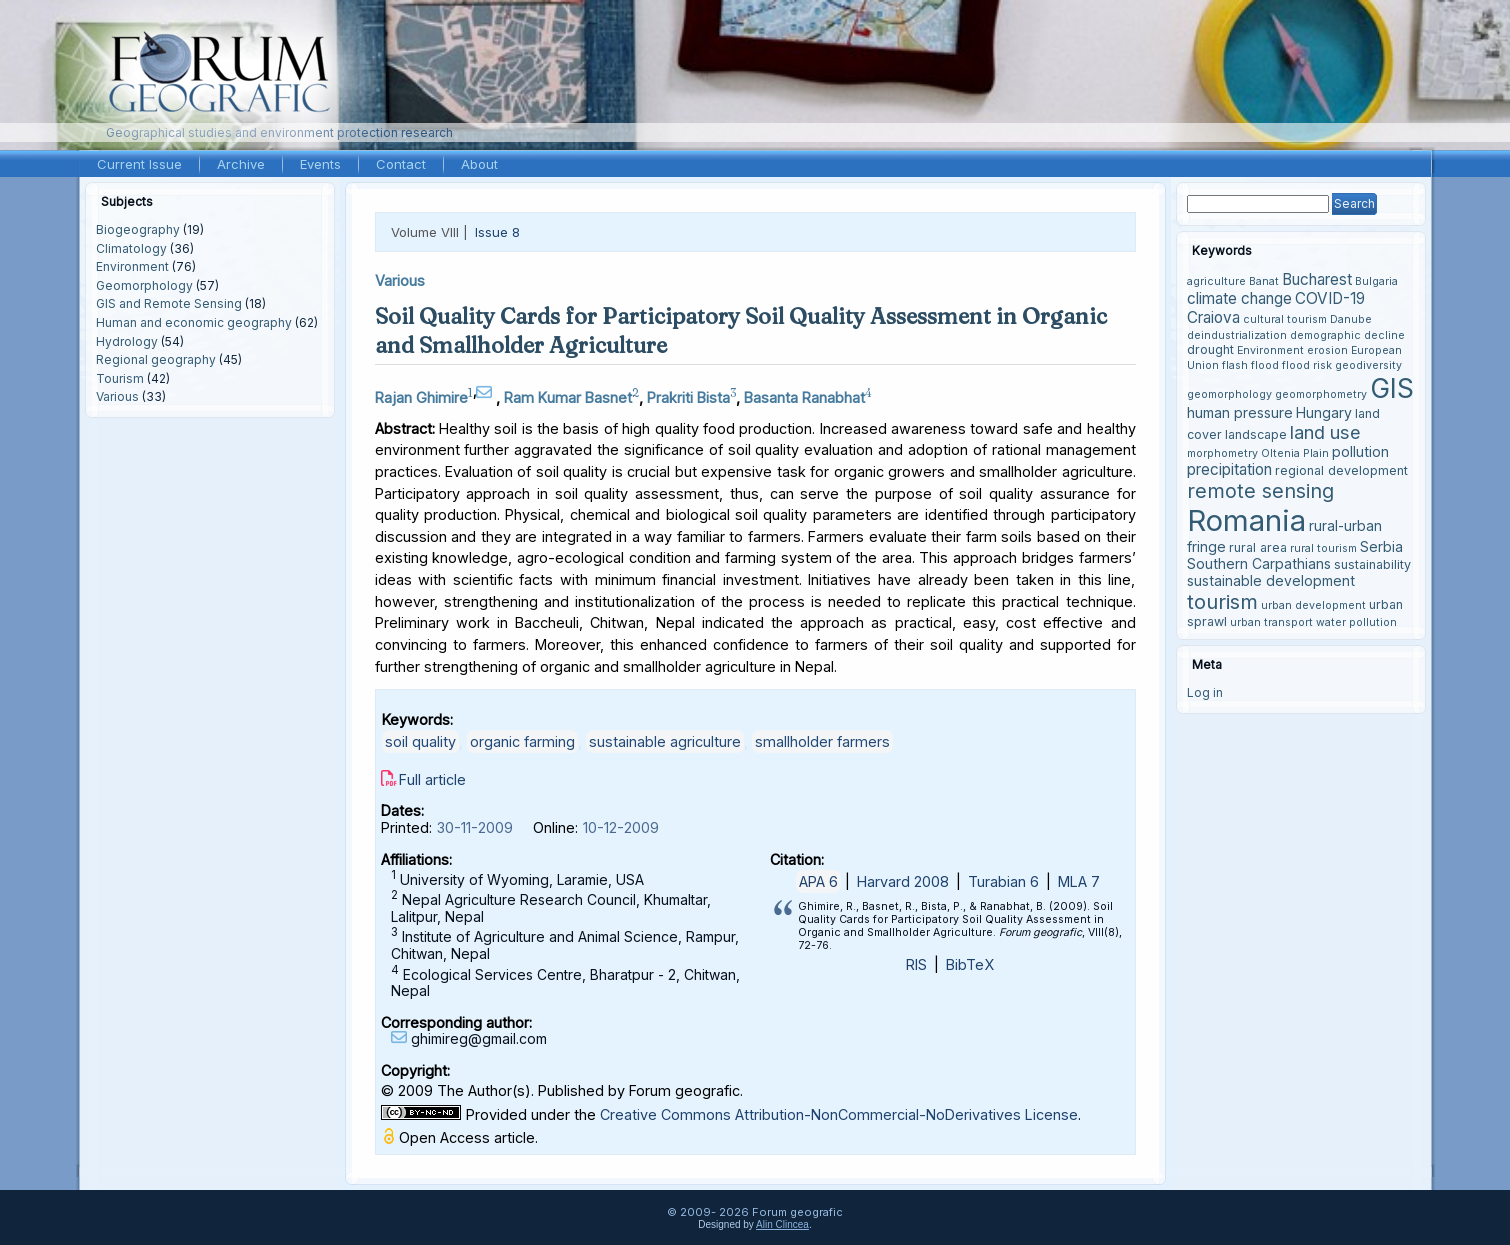  What do you see at coordinates (1307, 365) in the screenshot?
I see `flood risk [flood risk (3 items)]` at bounding box center [1307, 365].